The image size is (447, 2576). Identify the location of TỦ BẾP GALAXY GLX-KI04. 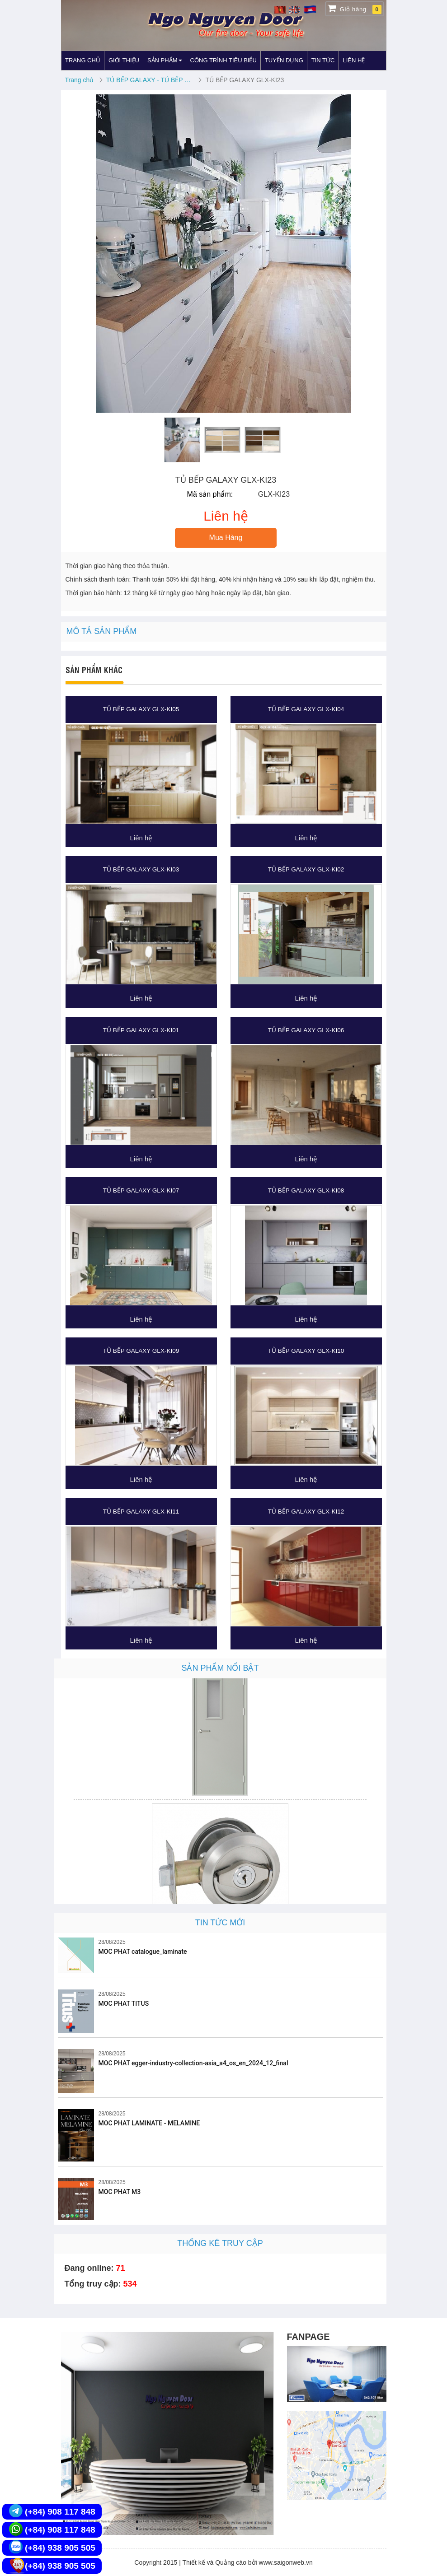
(306, 709).